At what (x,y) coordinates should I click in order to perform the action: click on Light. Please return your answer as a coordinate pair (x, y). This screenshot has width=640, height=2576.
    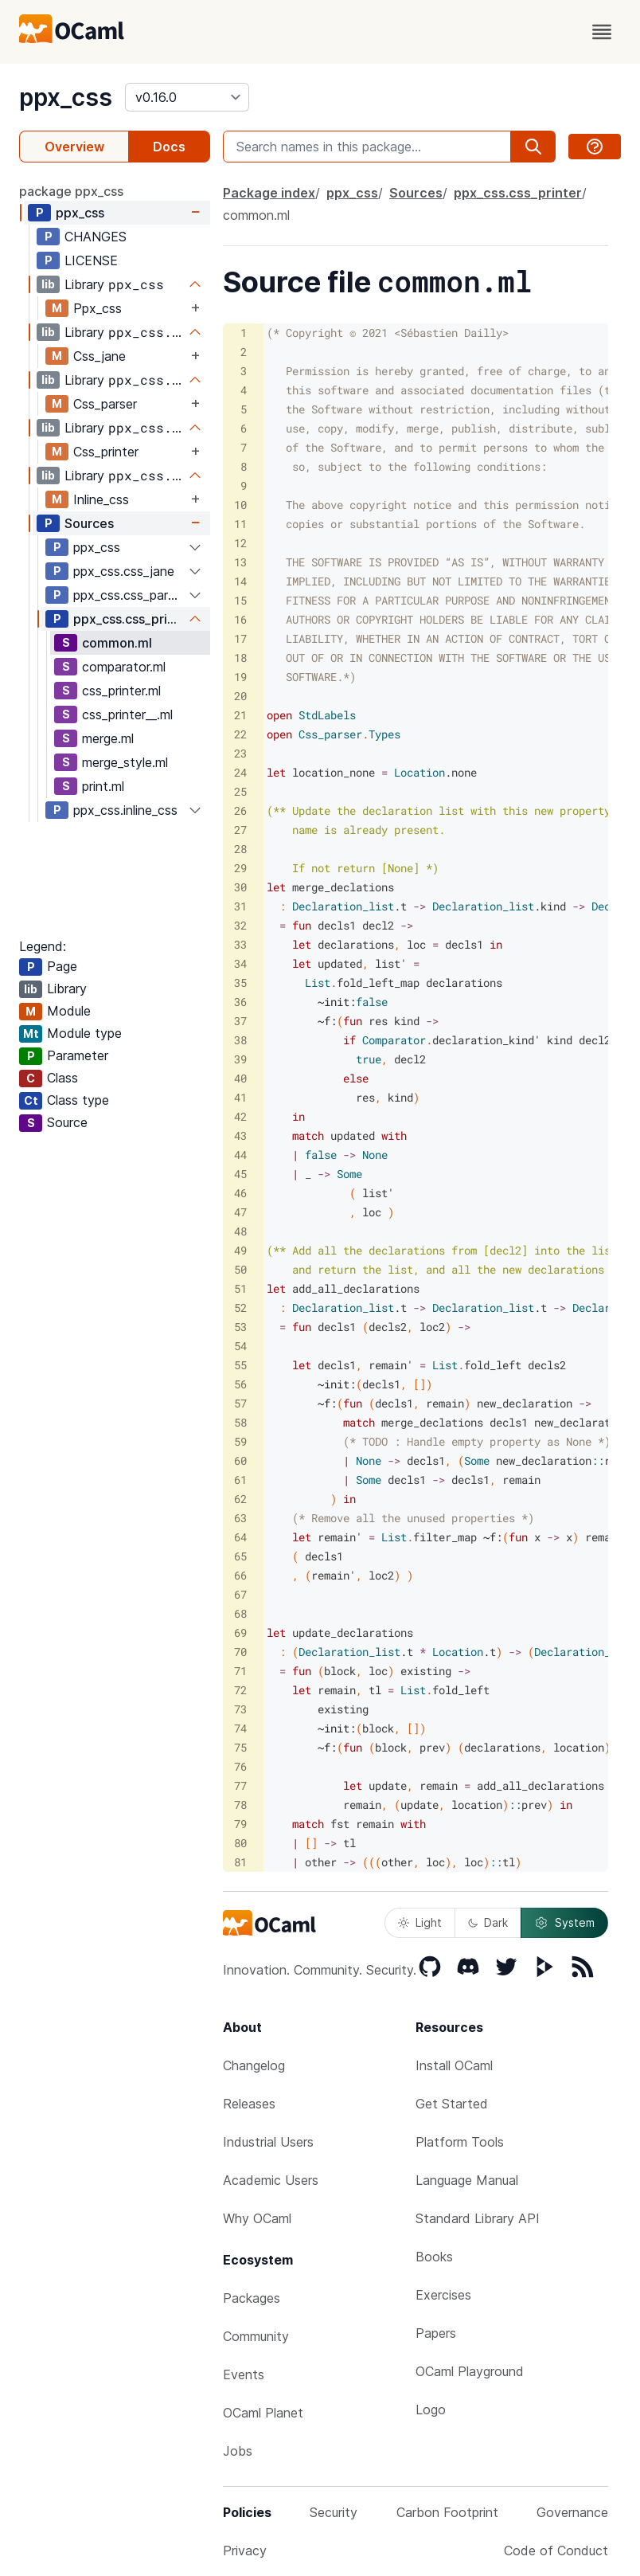
    Looking at the image, I should click on (420, 1922).